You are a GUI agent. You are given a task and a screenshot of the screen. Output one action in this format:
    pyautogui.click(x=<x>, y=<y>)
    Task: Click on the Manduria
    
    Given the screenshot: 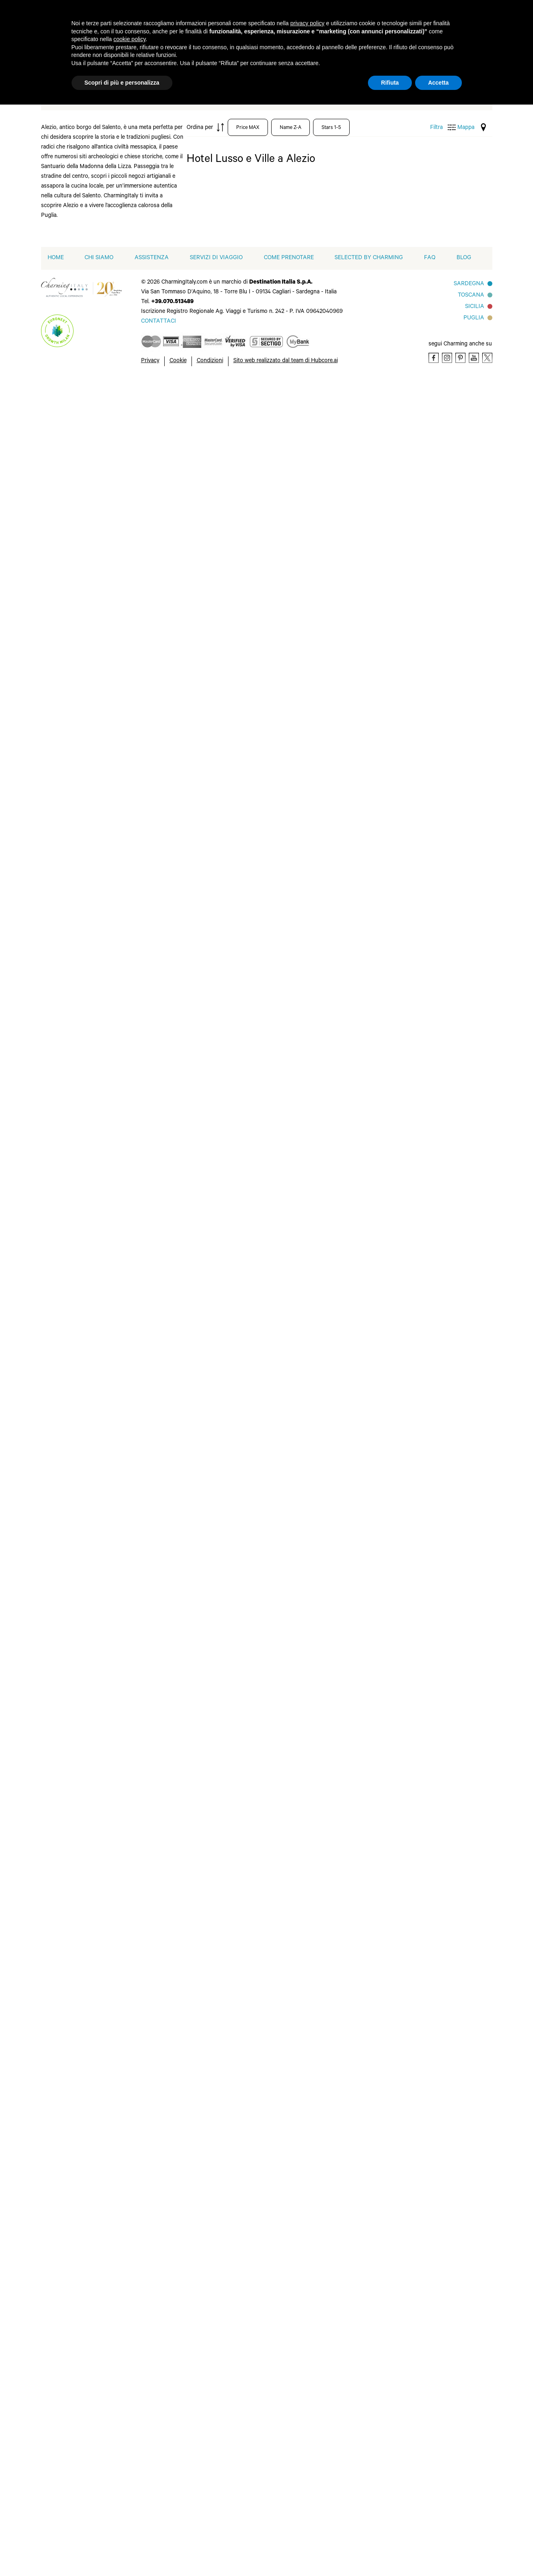 What is the action you would take?
    pyautogui.click(x=74, y=2147)
    